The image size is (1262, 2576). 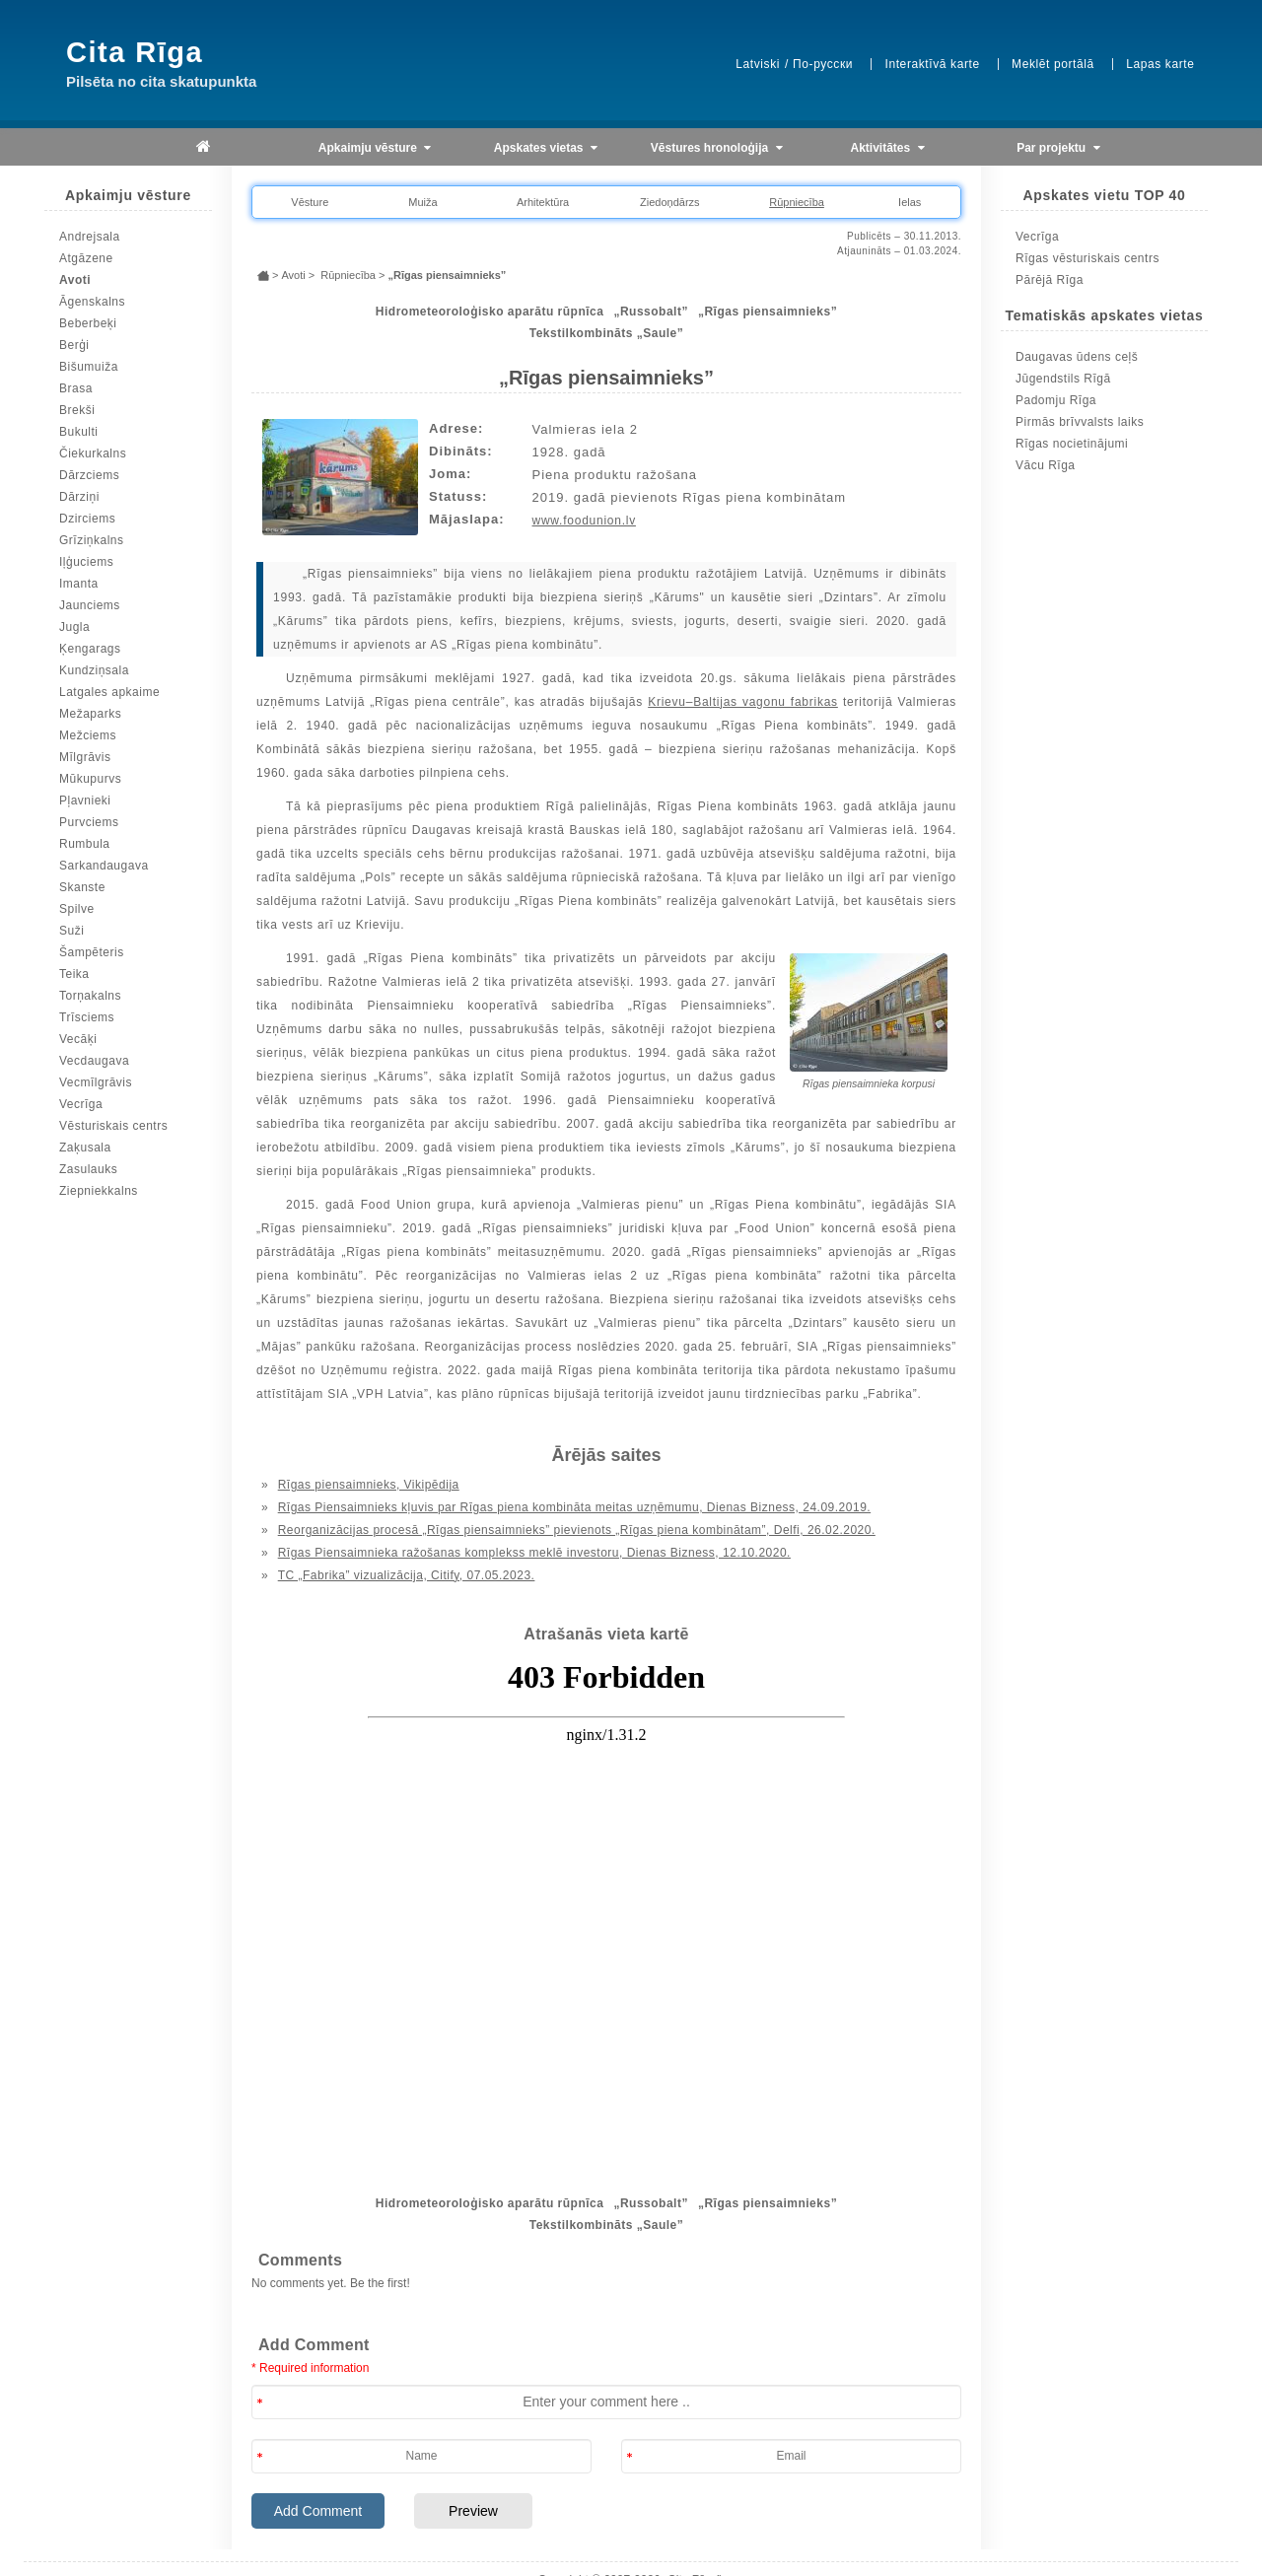 What do you see at coordinates (888, 148) in the screenshot?
I see `Aktivitātes` at bounding box center [888, 148].